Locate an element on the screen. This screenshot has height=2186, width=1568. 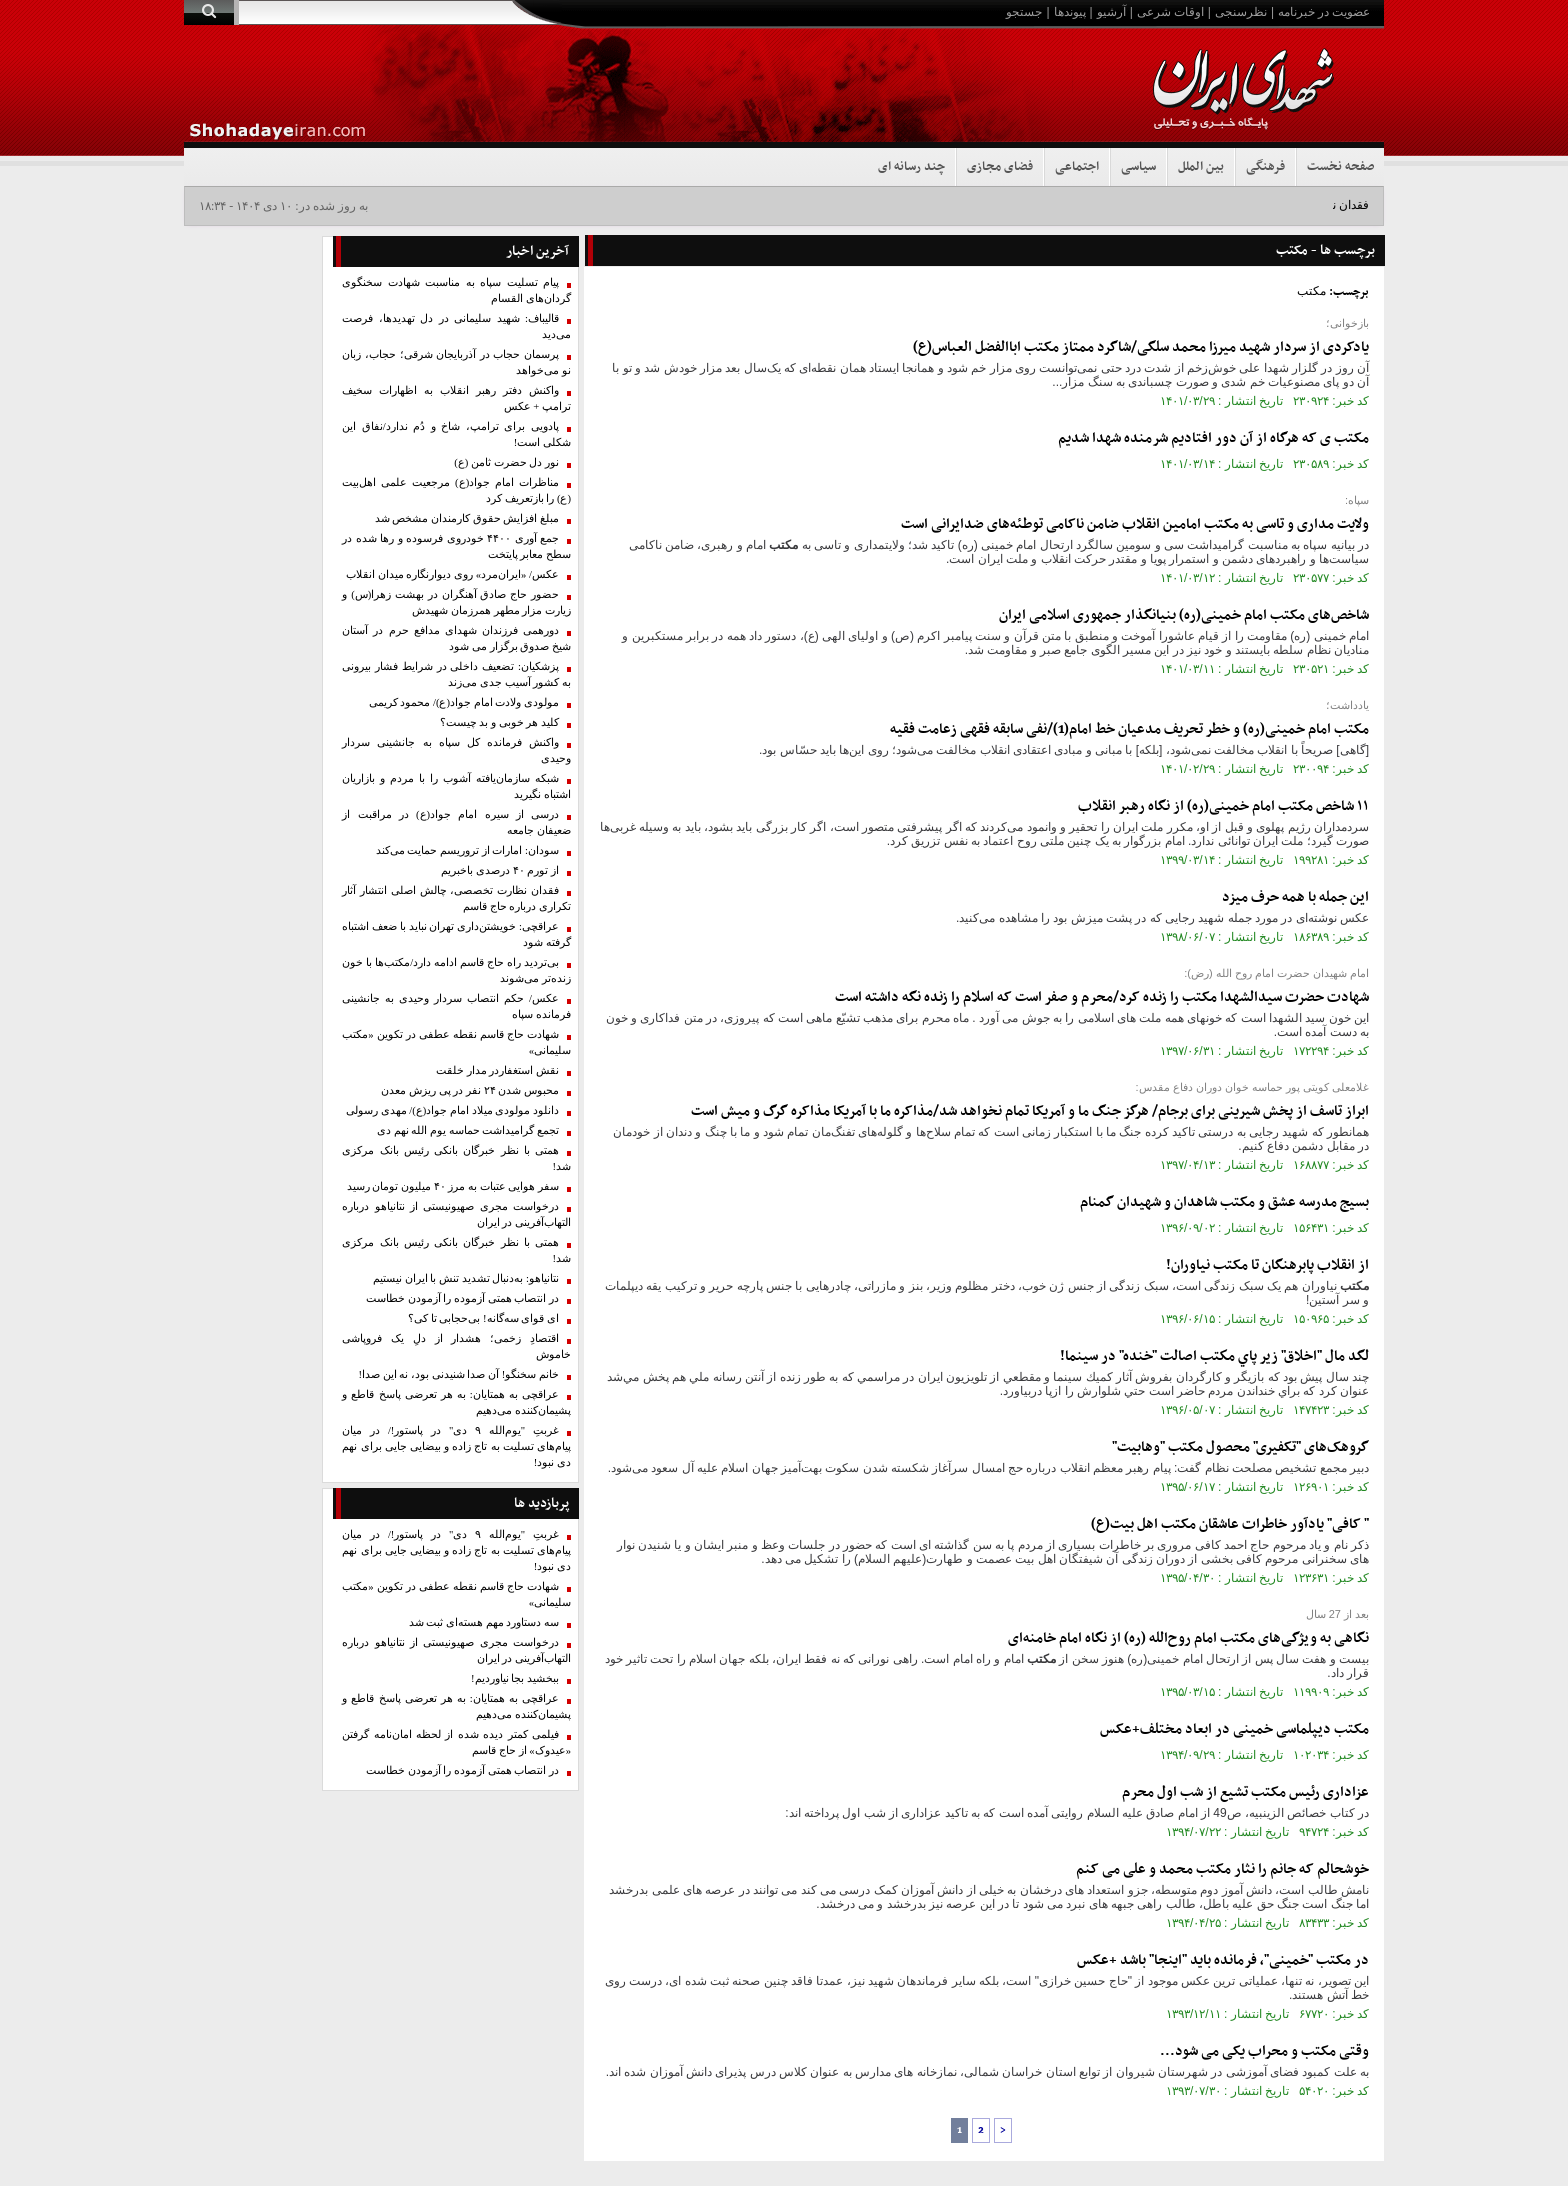
پزشکیان: تضعیف داخلی در شرایط فشار بیرونی به کشور آسیب جدی می‌زند is located at coordinates (456, 674).